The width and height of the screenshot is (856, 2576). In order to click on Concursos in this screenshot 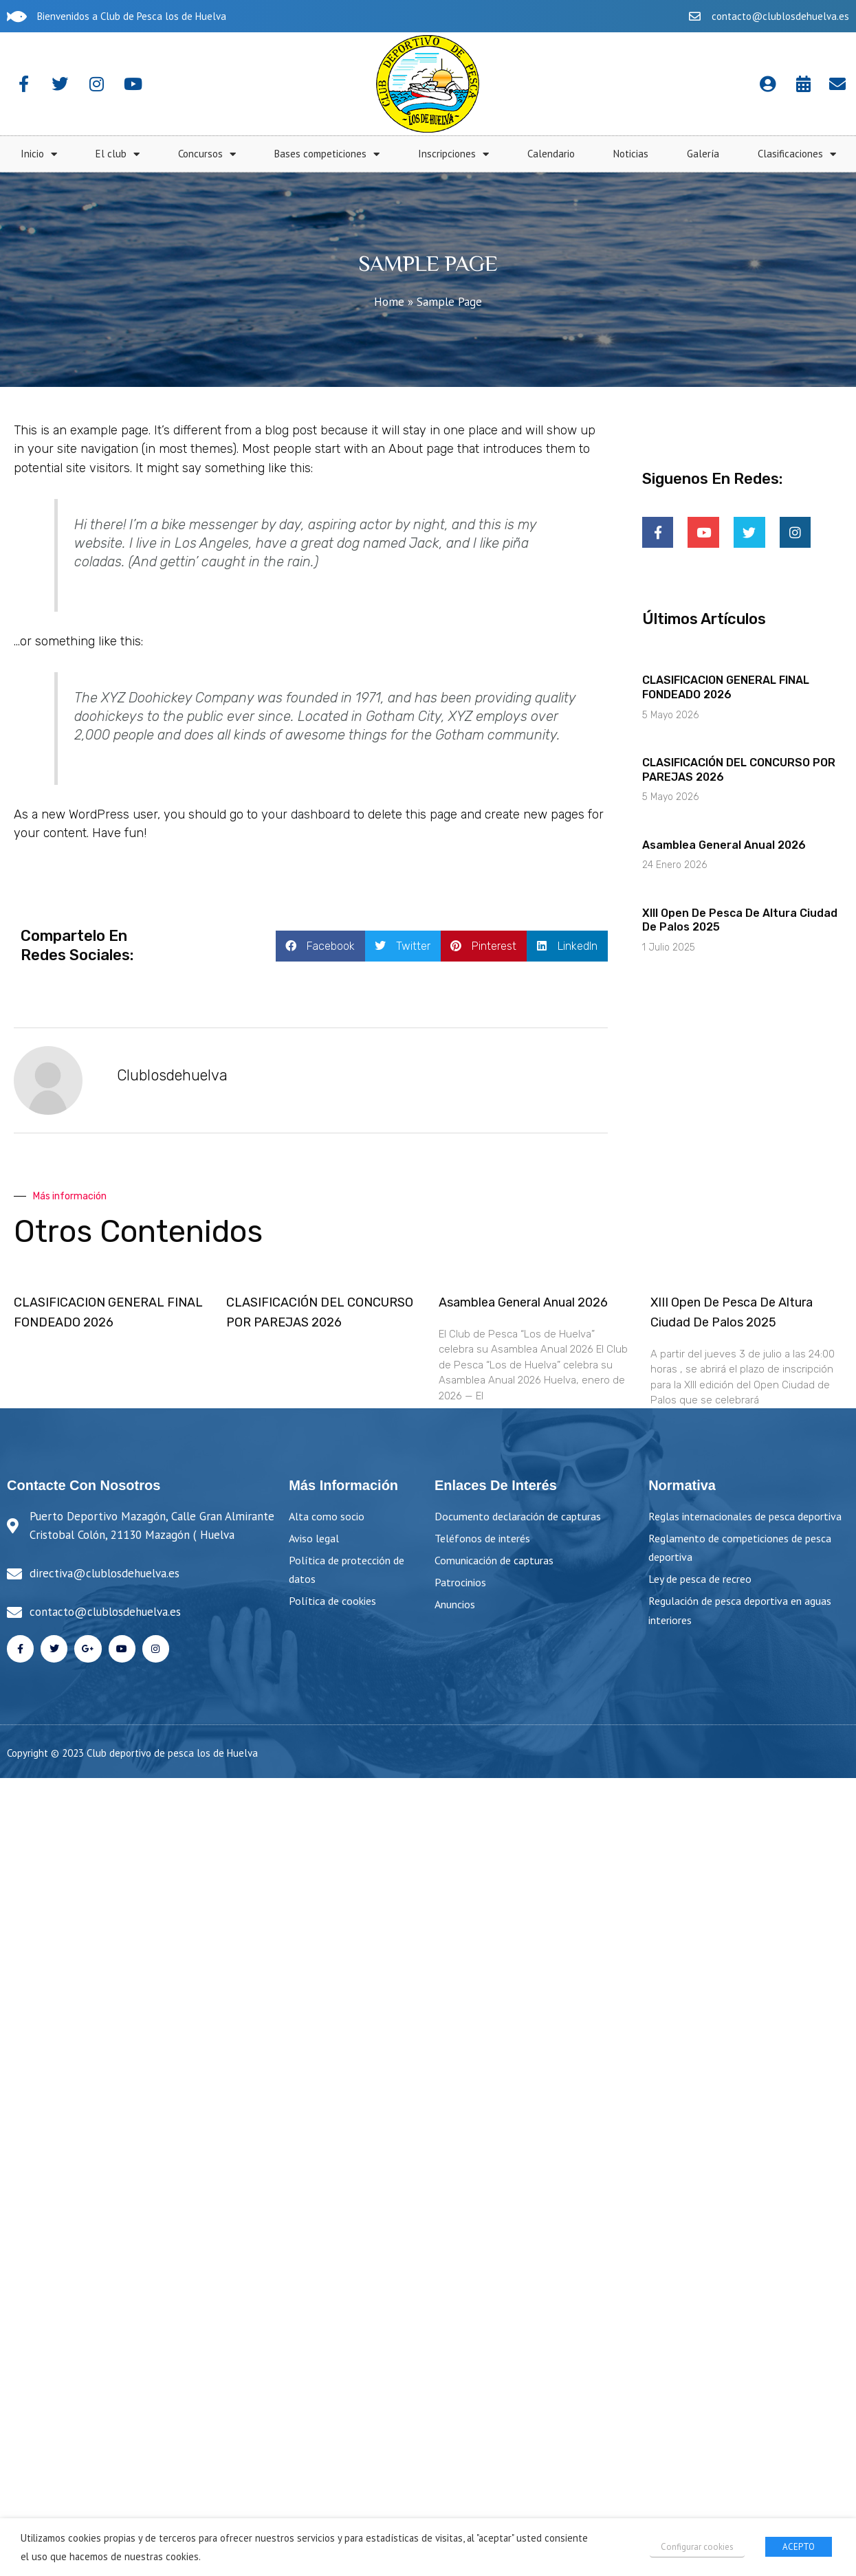, I will do `click(485, 154)`.